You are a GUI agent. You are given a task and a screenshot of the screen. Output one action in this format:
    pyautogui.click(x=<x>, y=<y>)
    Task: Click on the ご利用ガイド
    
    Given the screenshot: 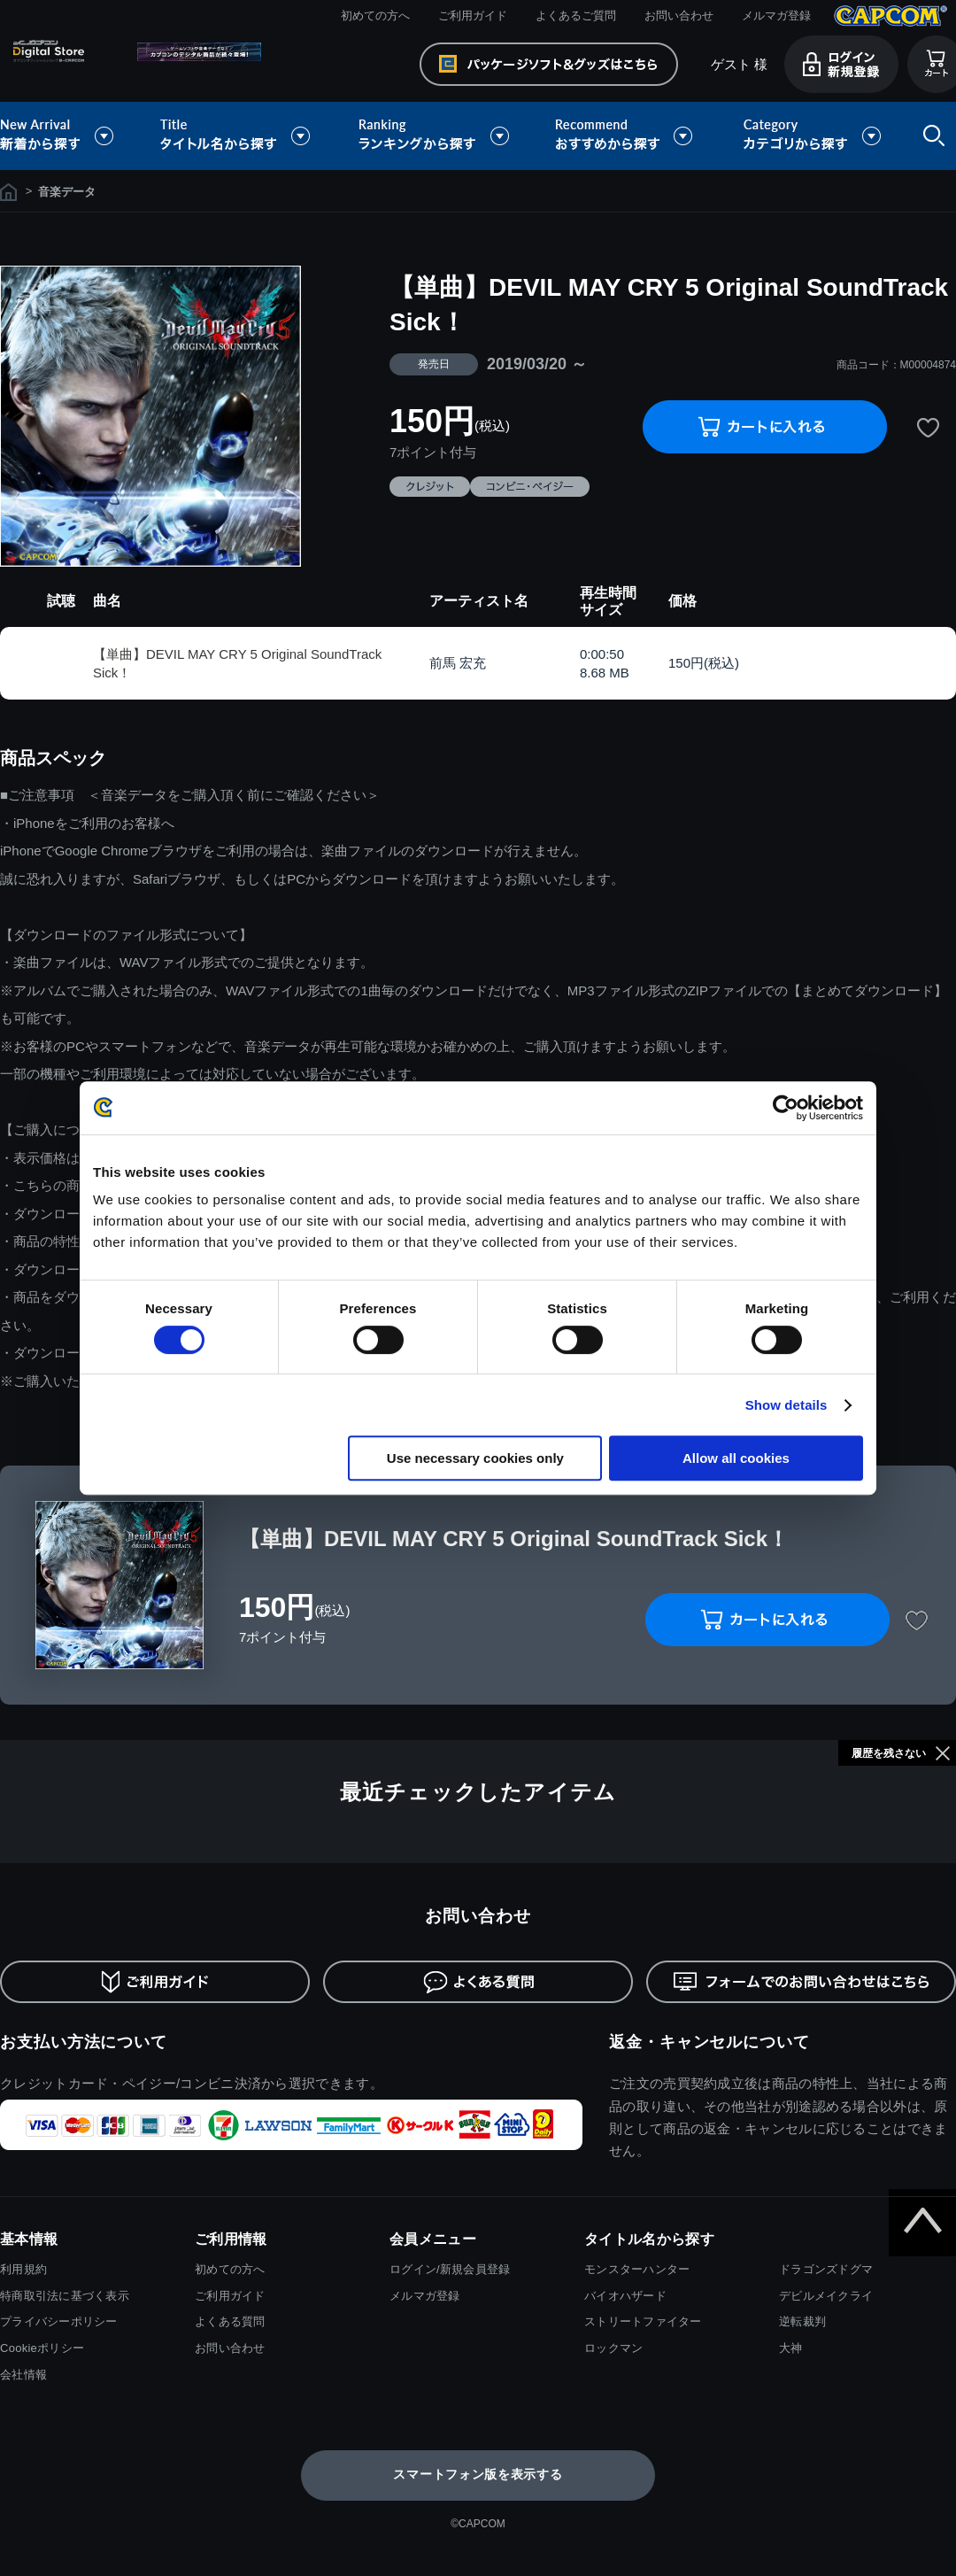 What is the action you would take?
    pyautogui.click(x=472, y=15)
    